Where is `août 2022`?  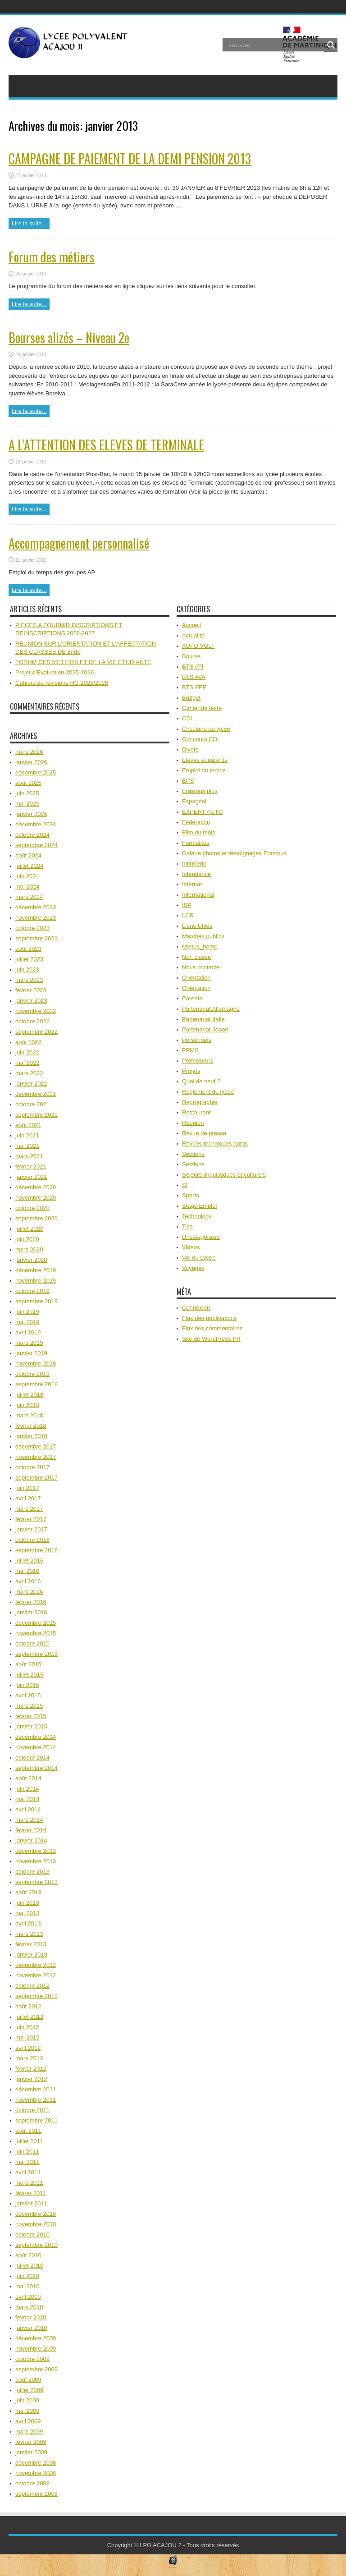
août 2022 is located at coordinates (28, 1042).